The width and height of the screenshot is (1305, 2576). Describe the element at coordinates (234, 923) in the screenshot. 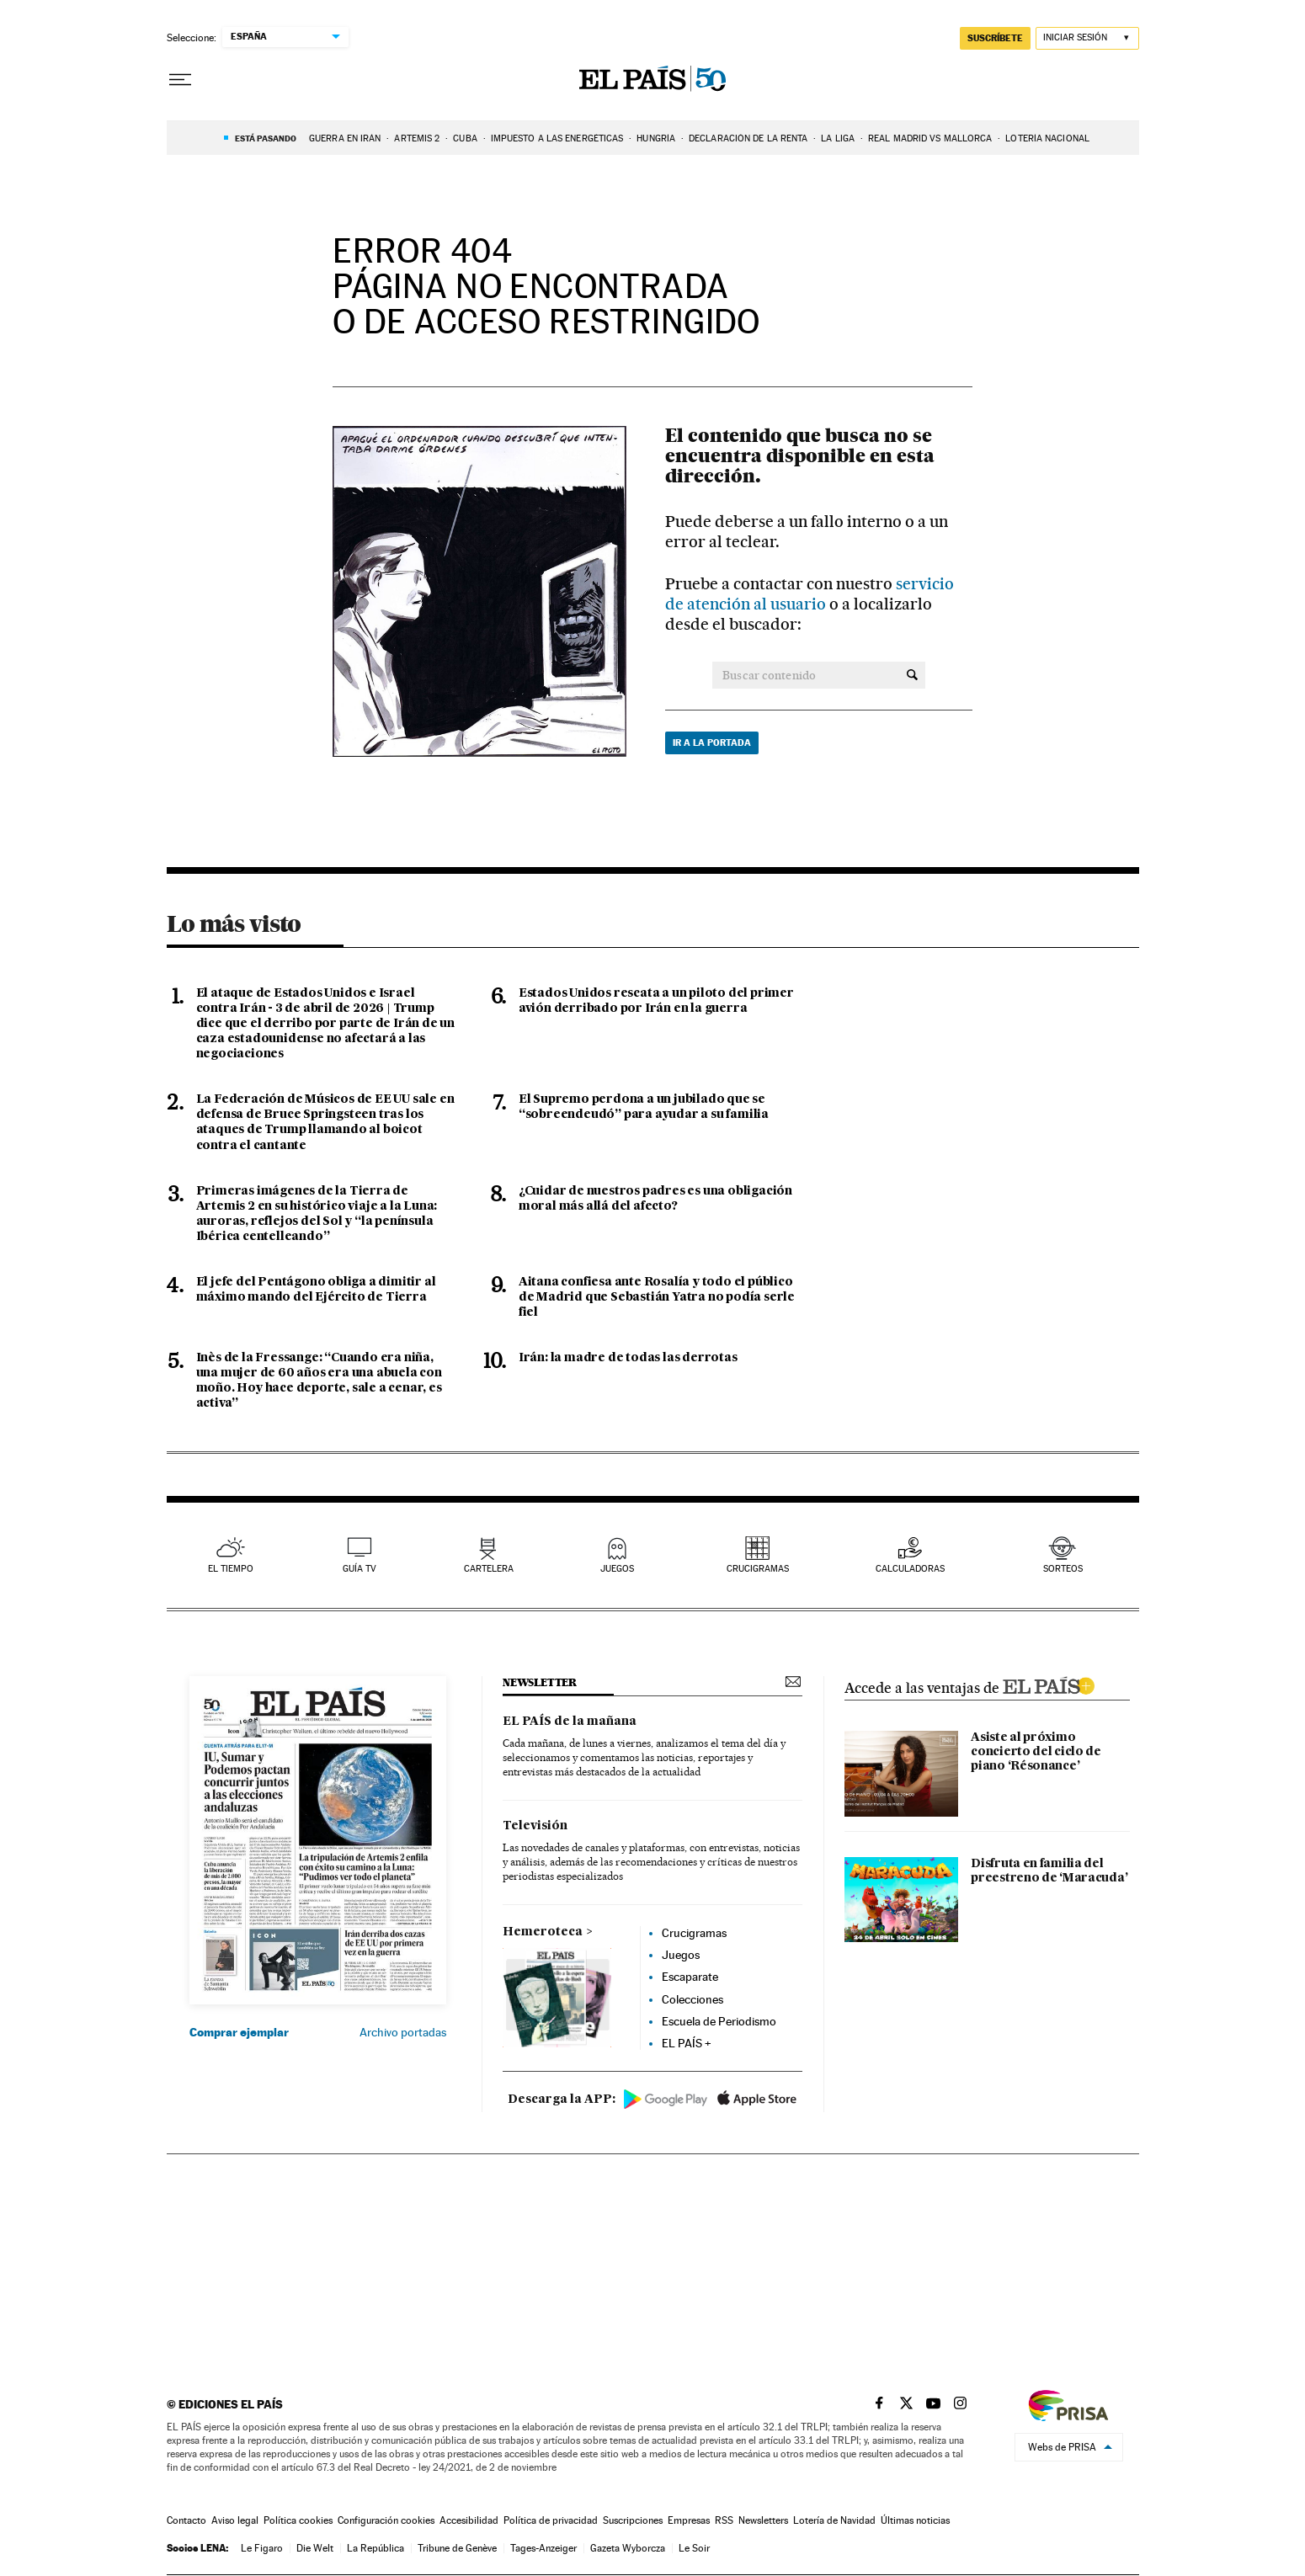

I see `Lo más visto` at that location.